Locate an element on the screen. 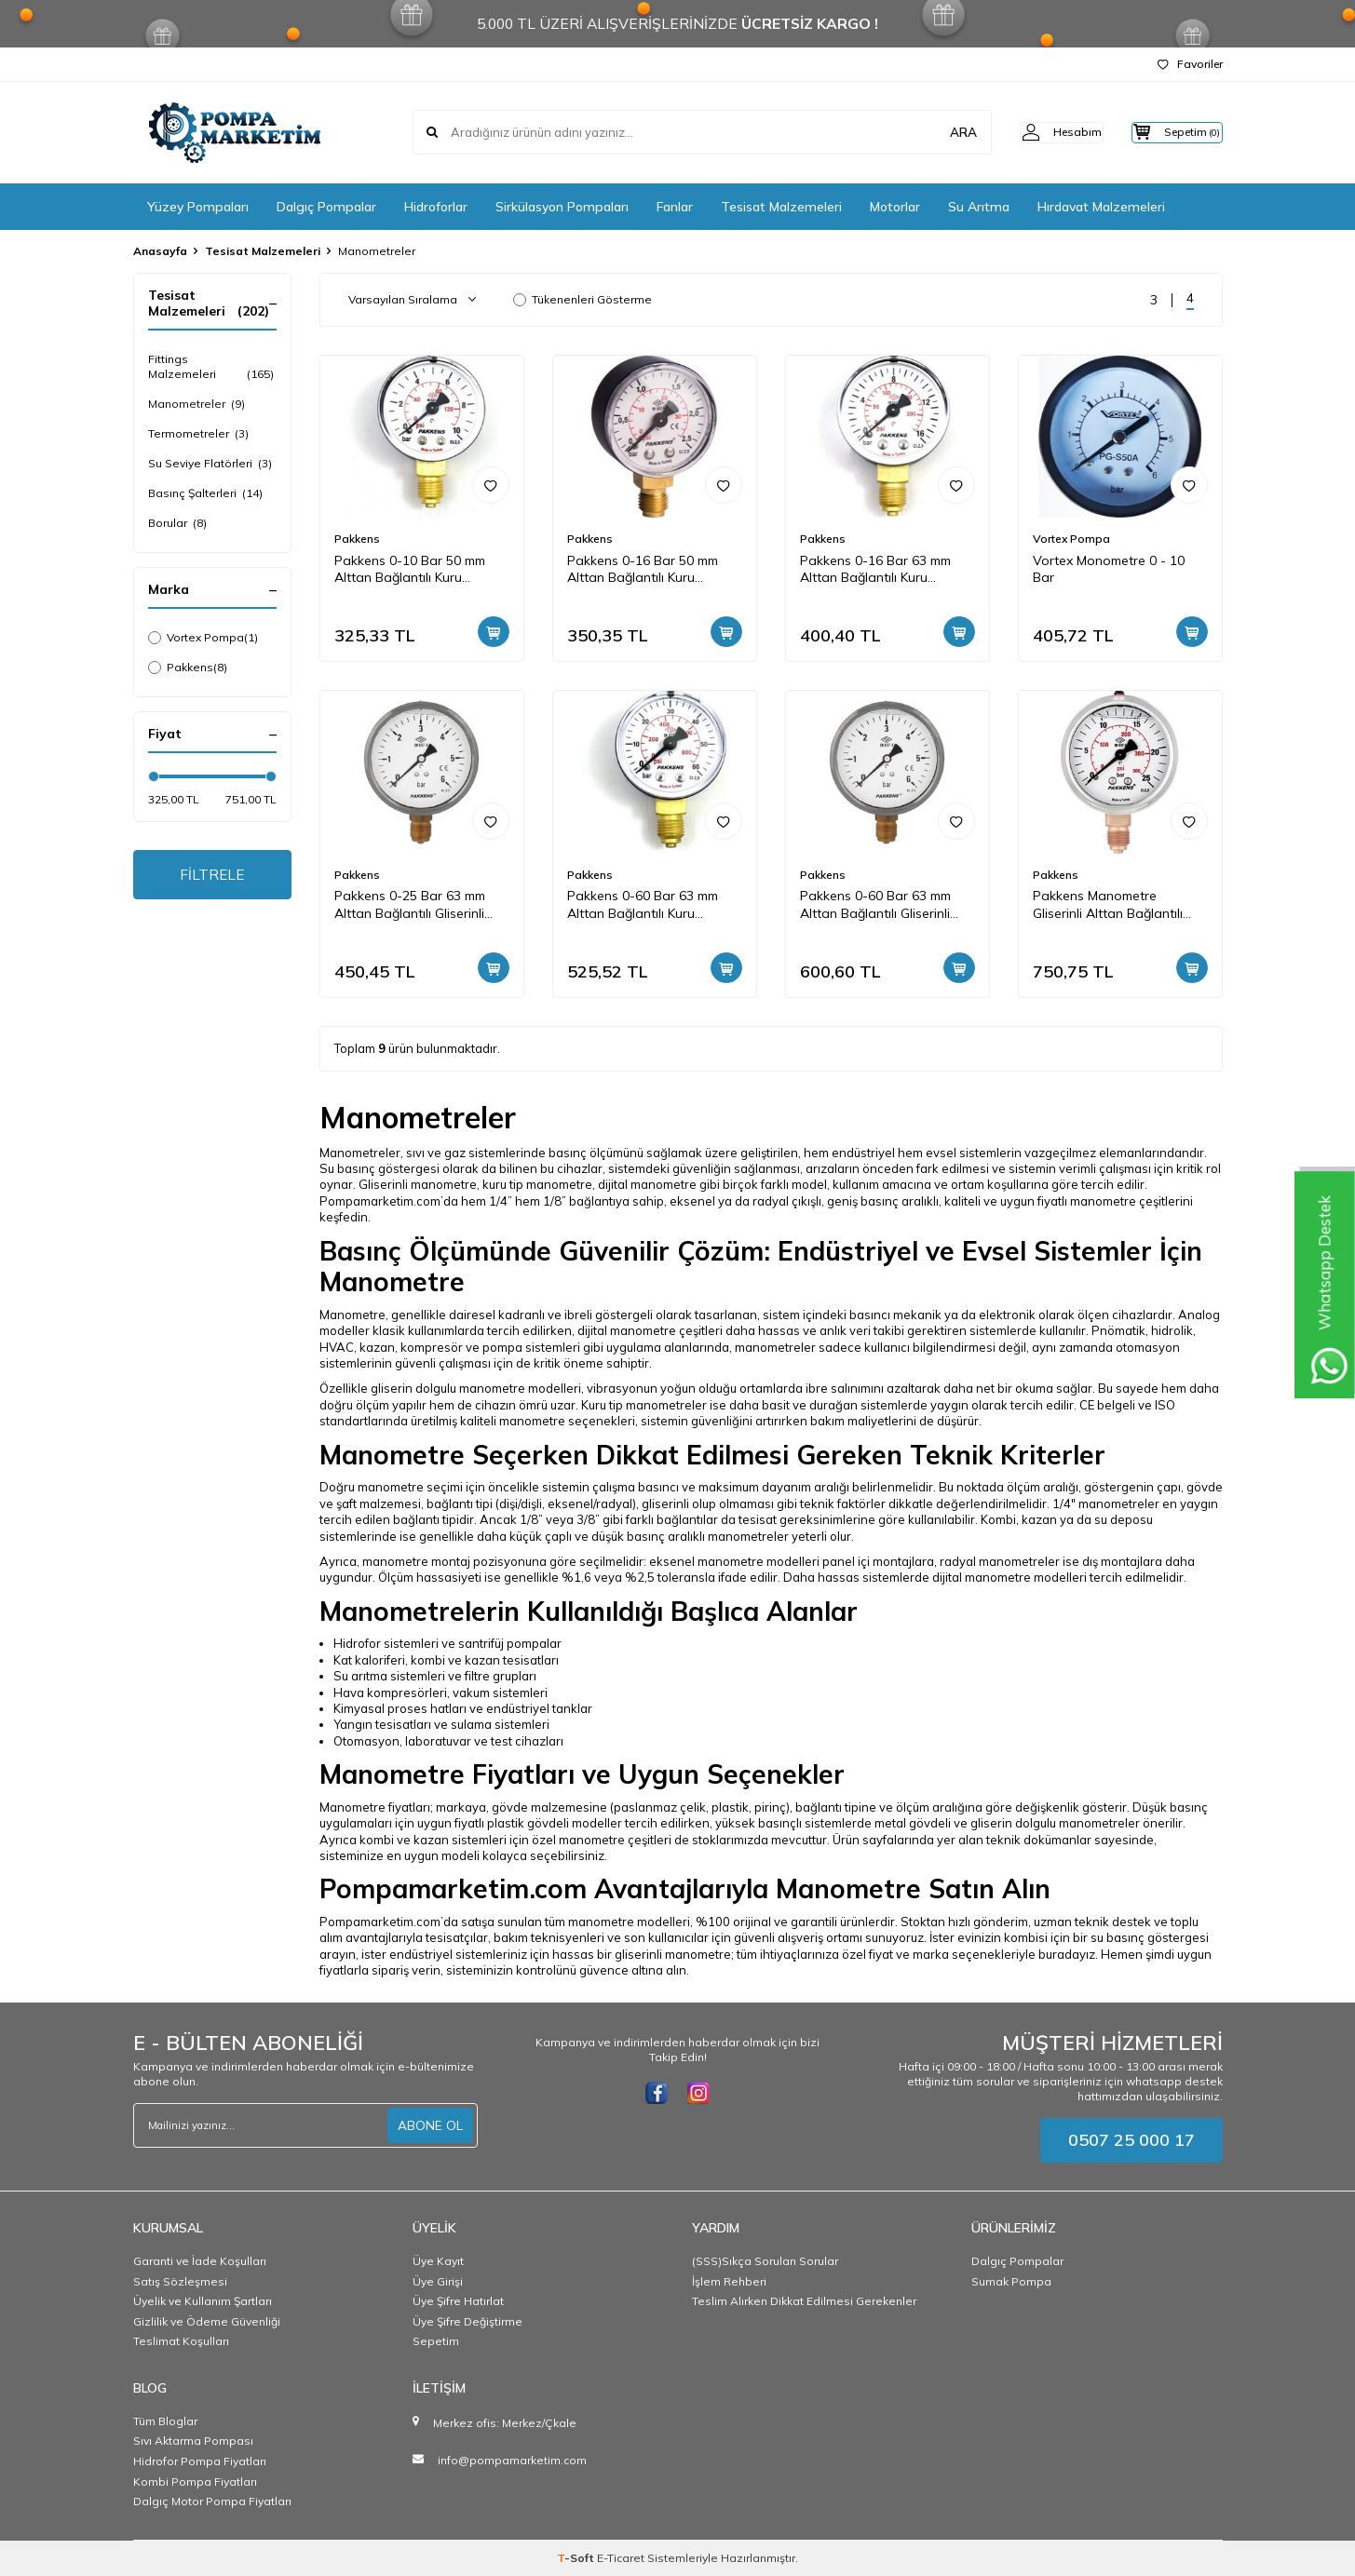  Fittings Malzemeleri is located at coordinates (212, 367).